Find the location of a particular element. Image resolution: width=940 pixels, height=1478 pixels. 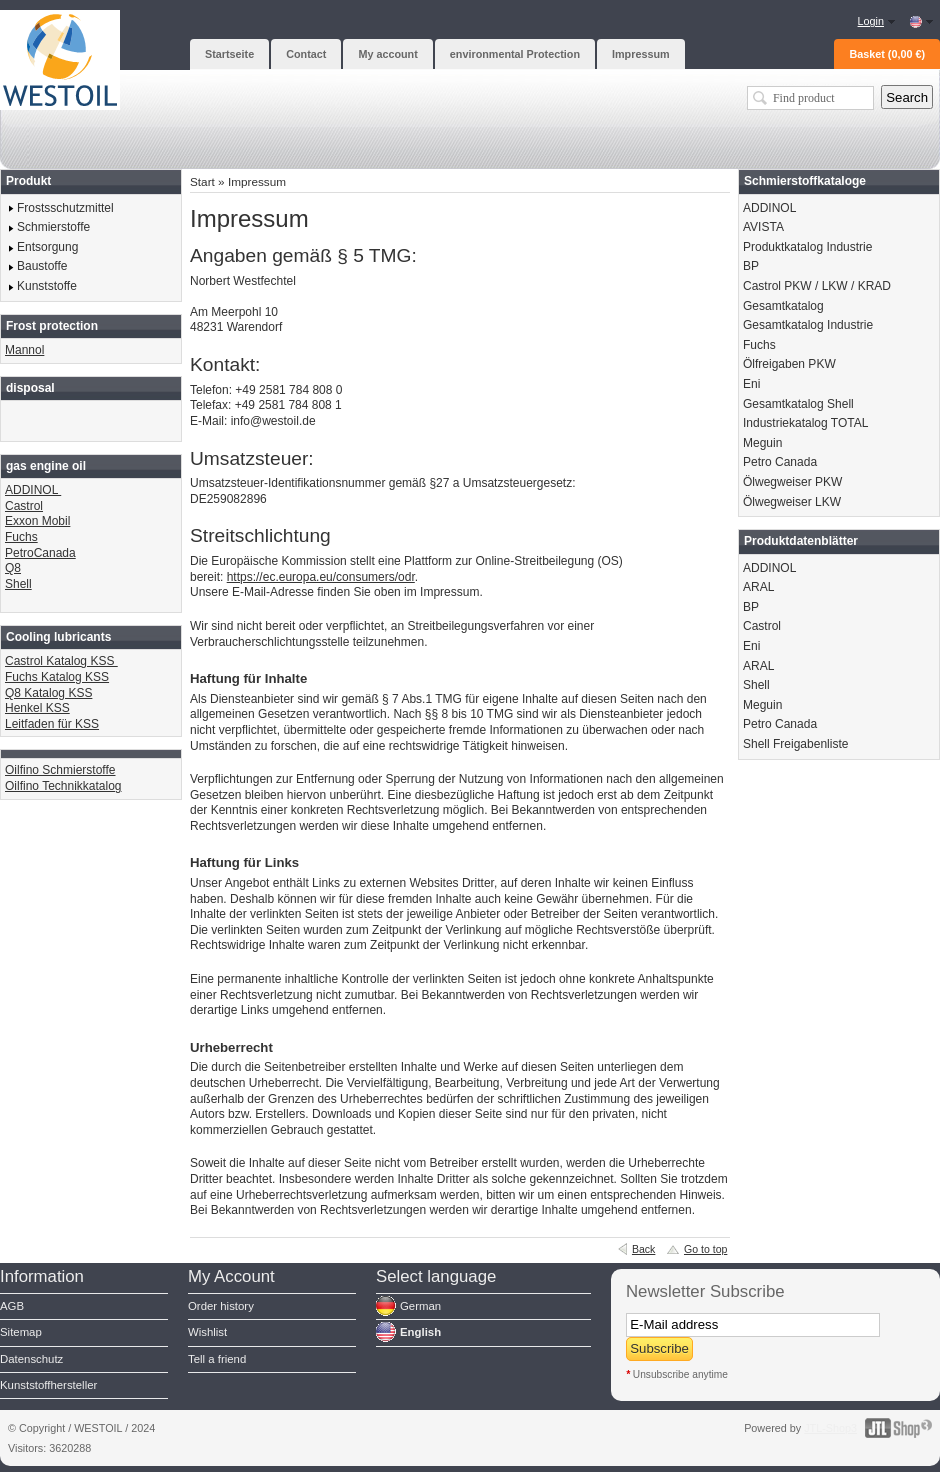

ARAL is located at coordinates (758, 587).